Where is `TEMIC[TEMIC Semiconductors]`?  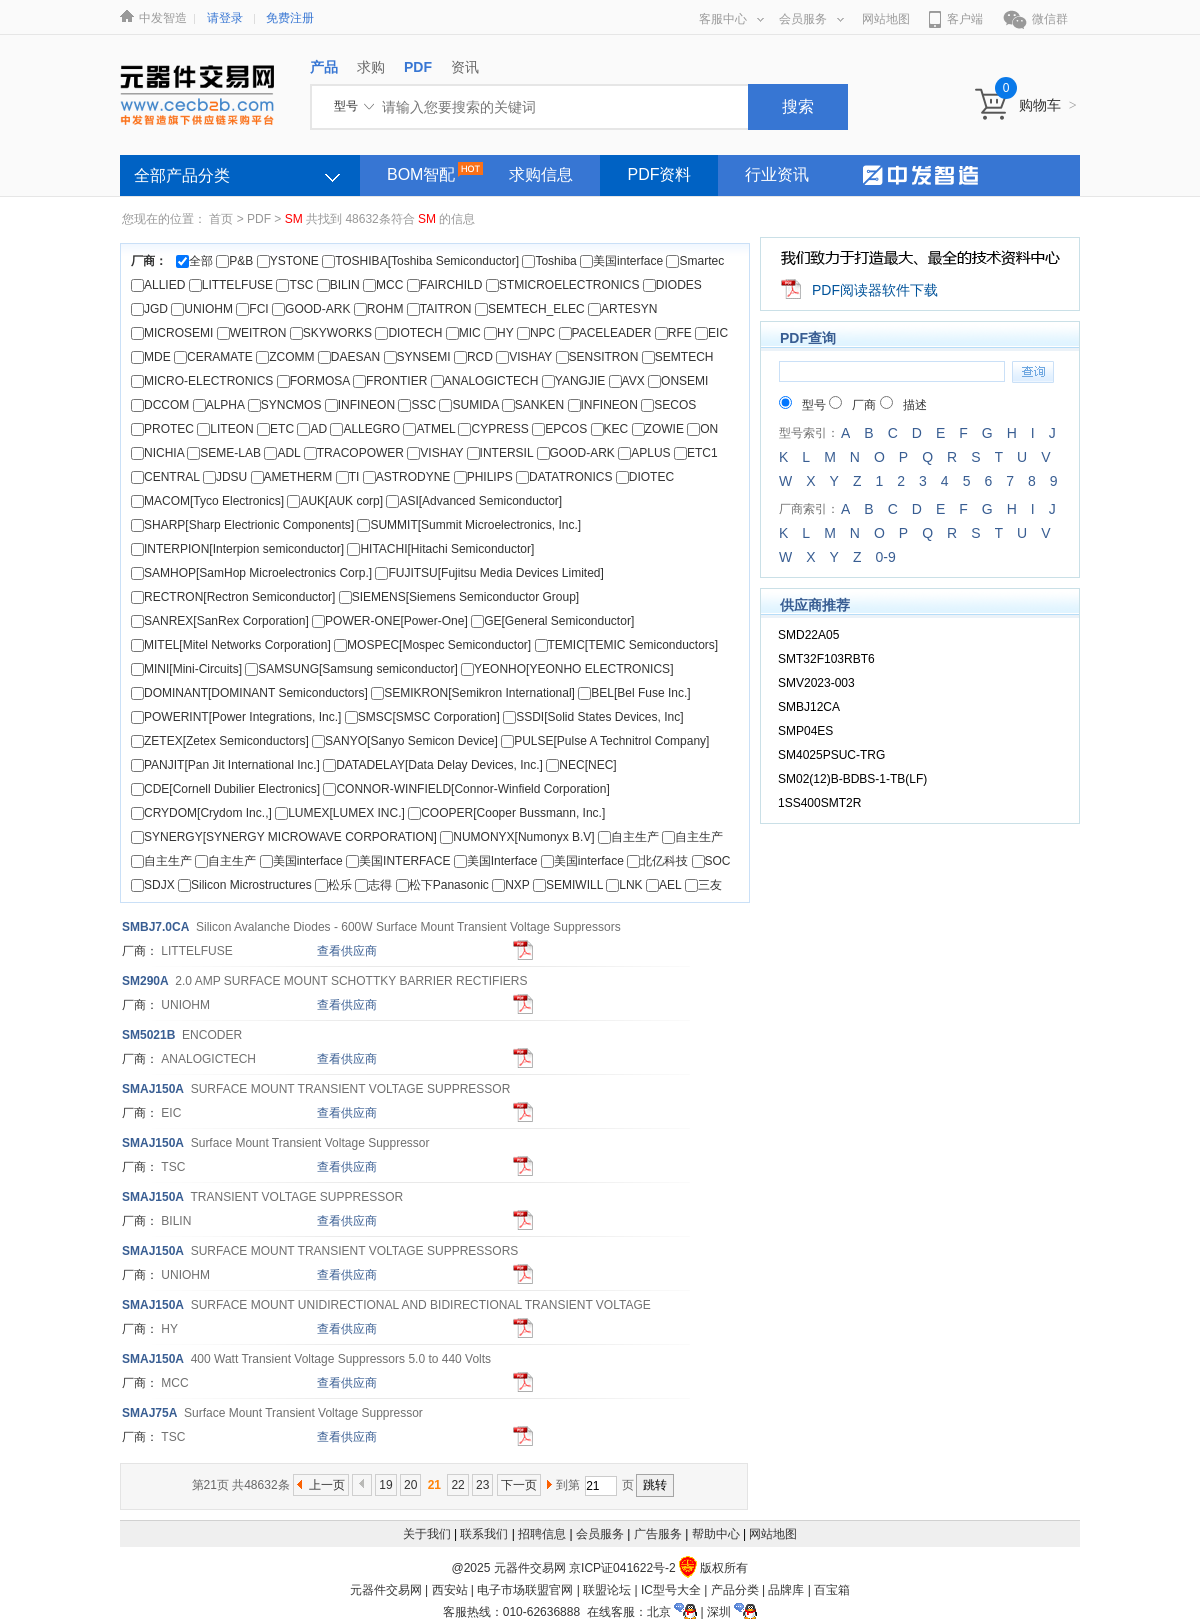
TEMIC[TEMIC Semiconductors] is located at coordinates (627, 645).